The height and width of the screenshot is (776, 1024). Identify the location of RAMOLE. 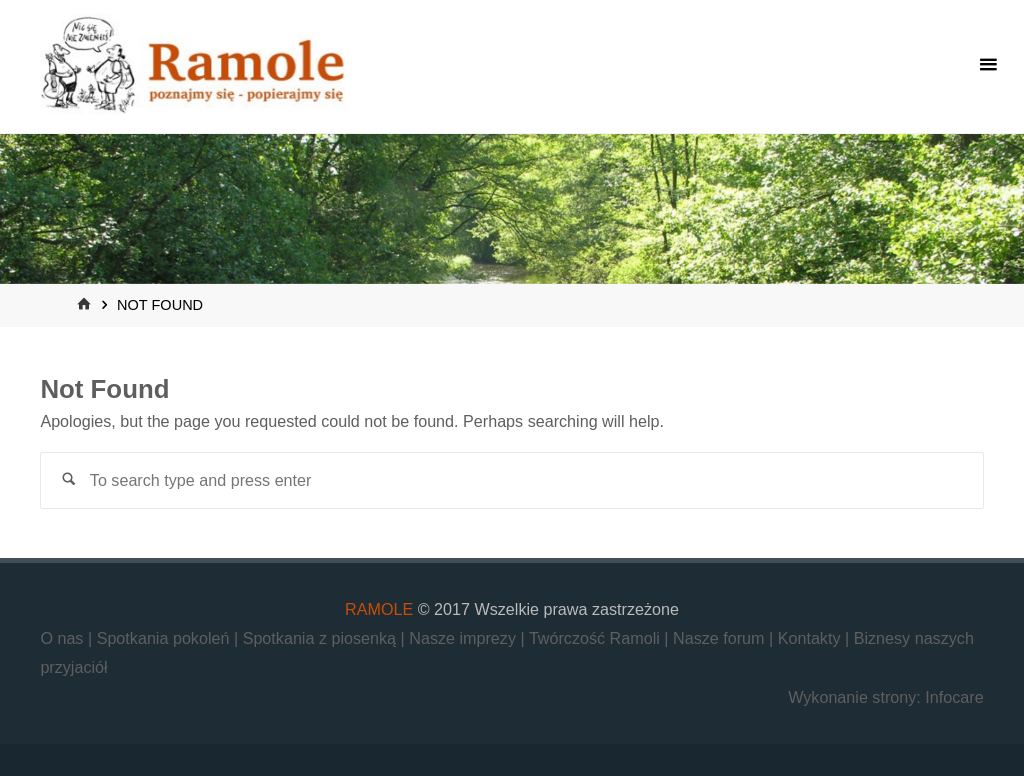
(379, 609).